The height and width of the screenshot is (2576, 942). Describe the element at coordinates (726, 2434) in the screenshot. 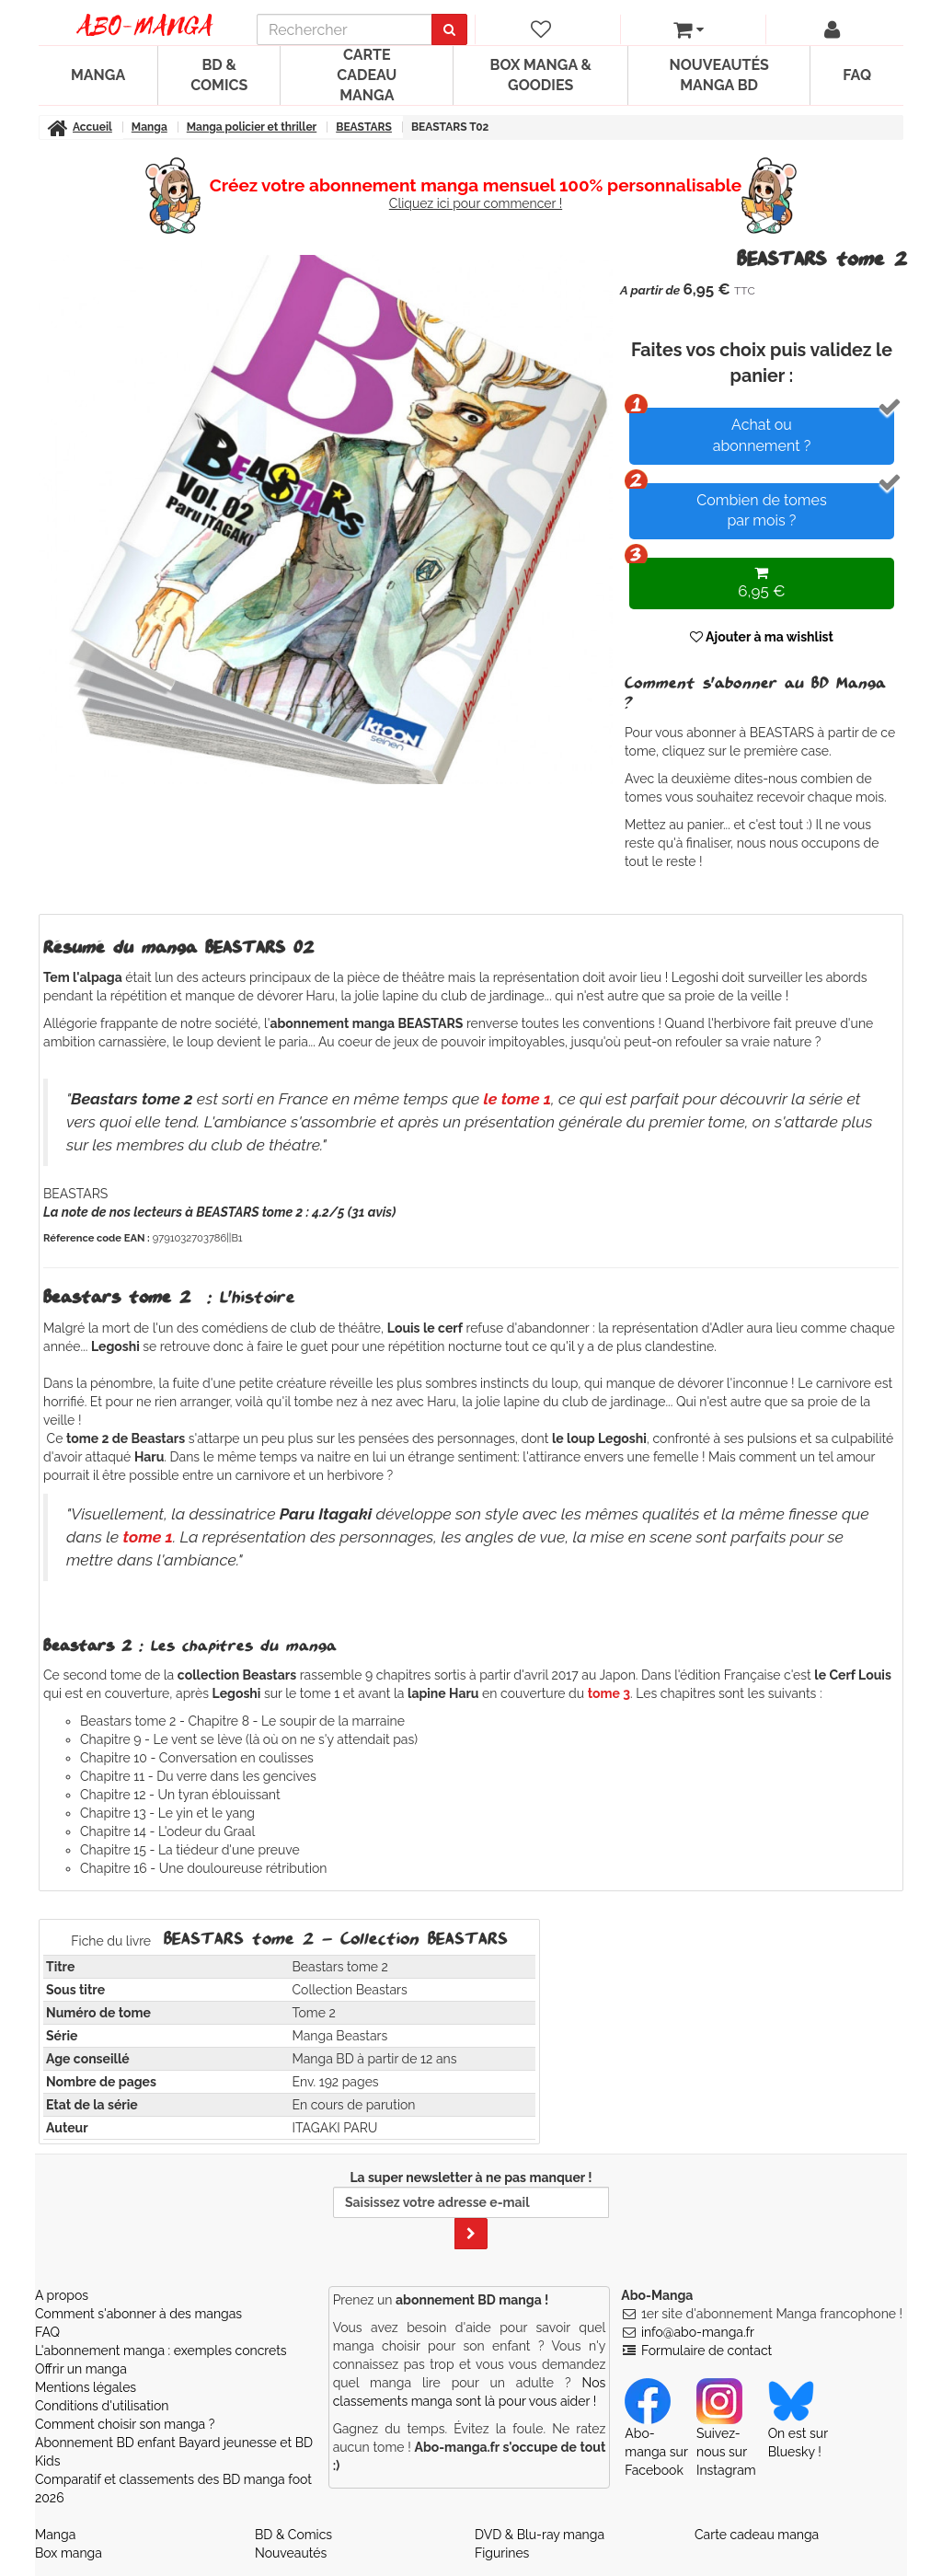

I see `Suivez-nous sur Instagram [Notre compte Instagram]` at that location.